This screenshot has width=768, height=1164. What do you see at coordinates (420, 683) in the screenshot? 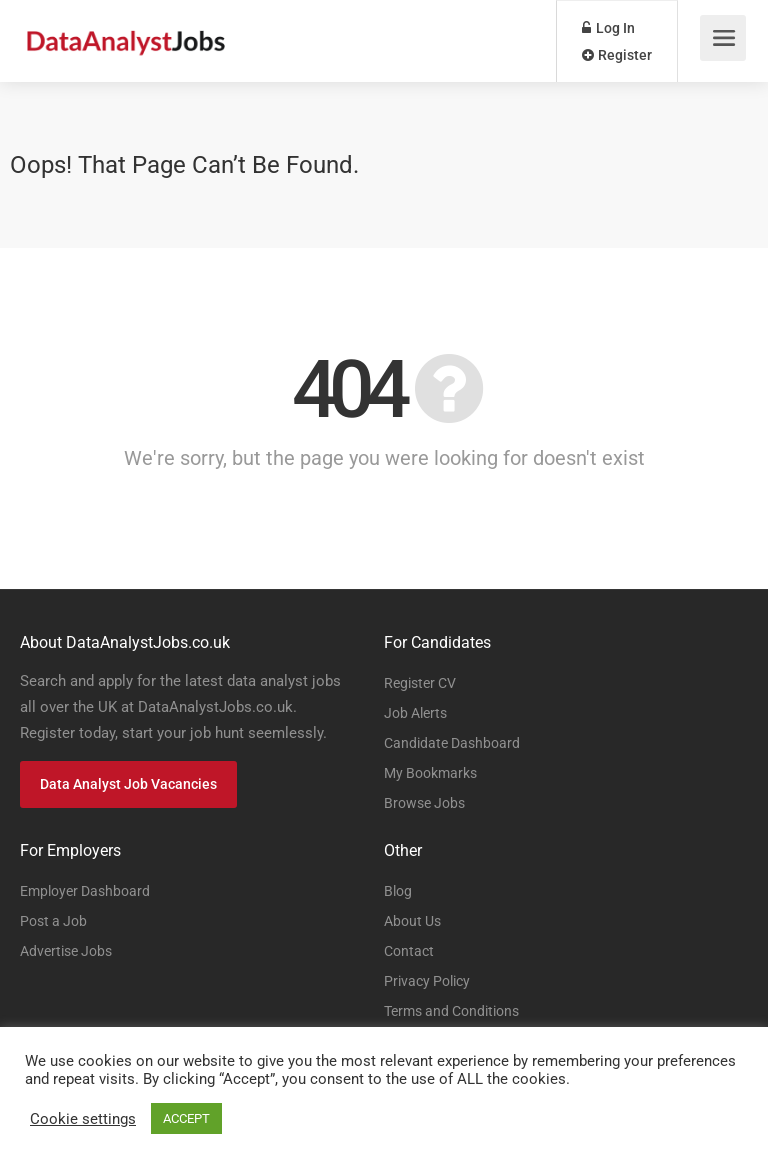
I see `Register CV` at bounding box center [420, 683].